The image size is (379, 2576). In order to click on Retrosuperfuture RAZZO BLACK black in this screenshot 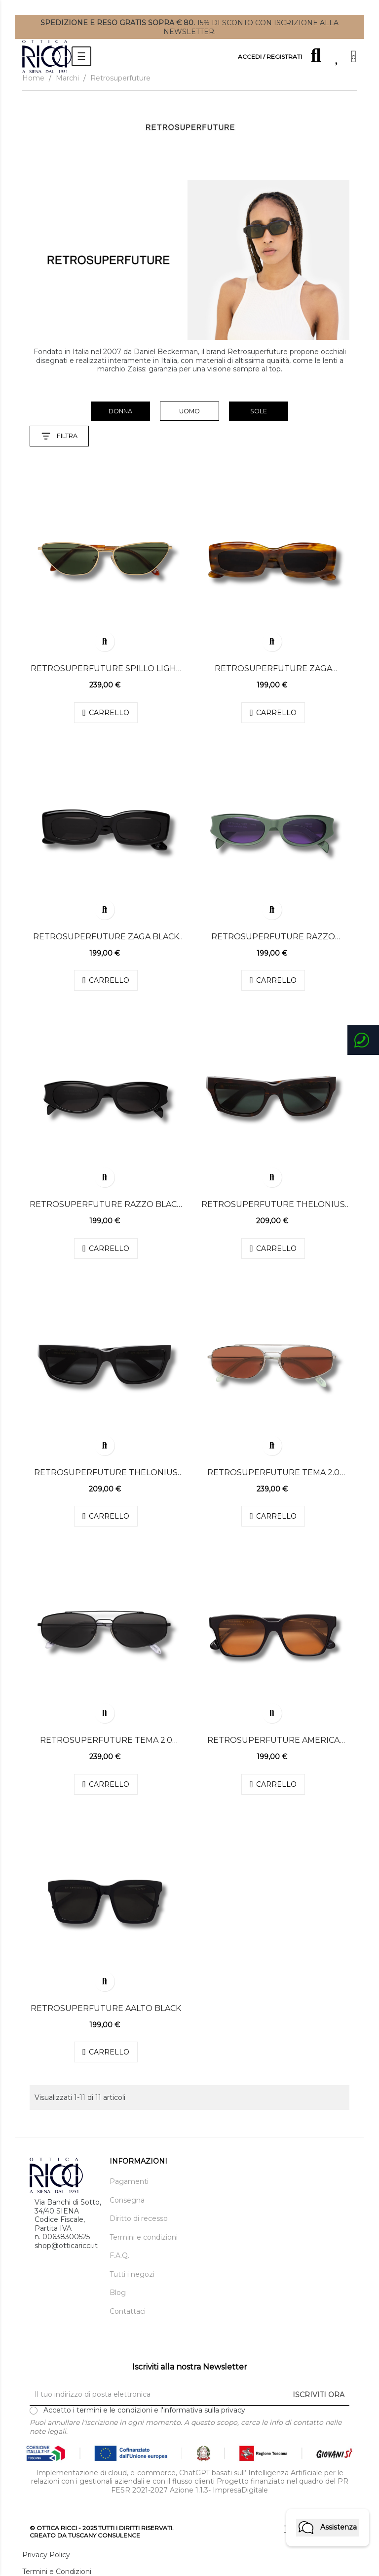, I will do `click(106, 1204)`.